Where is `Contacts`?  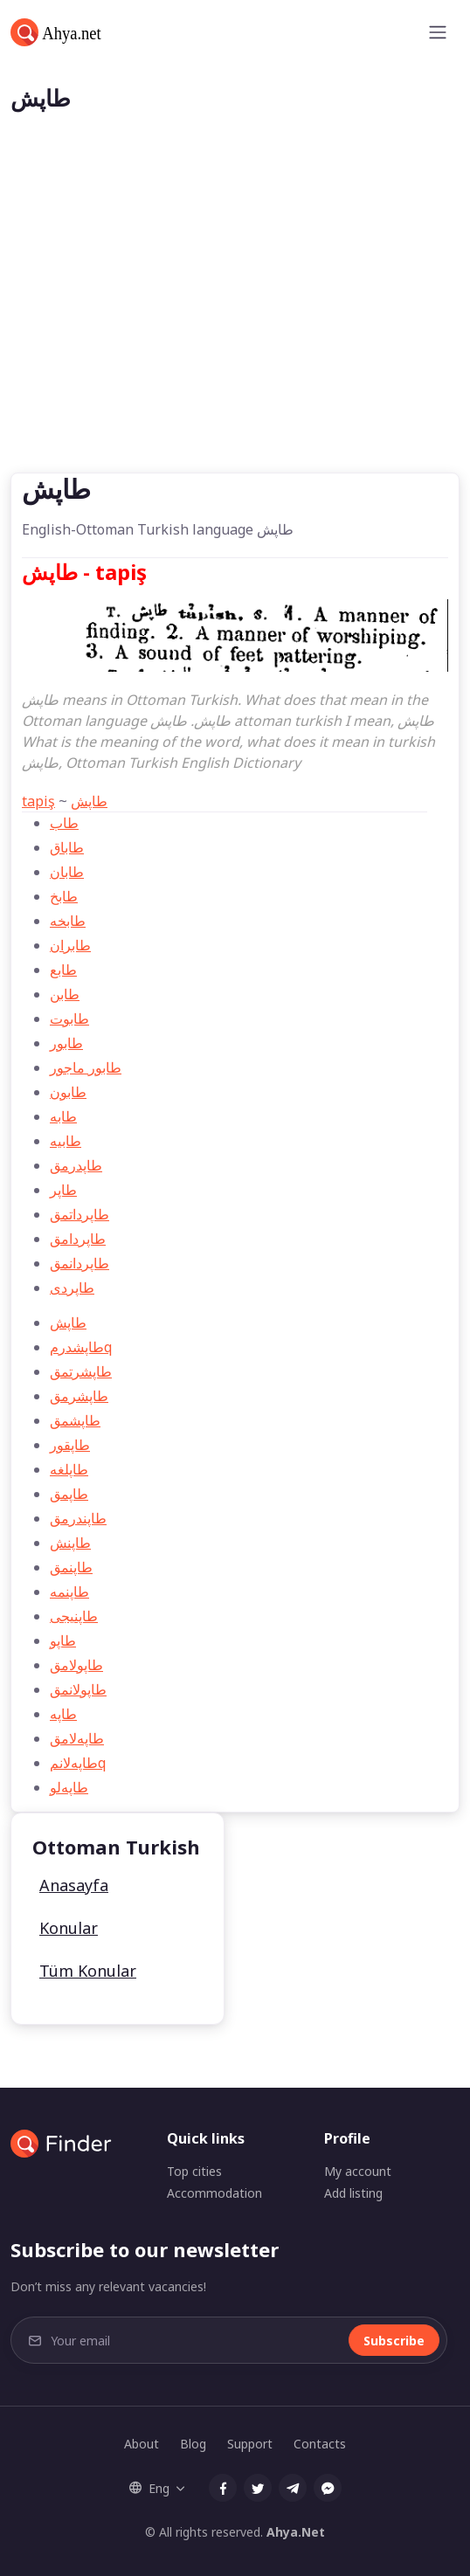
Contacts is located at coordinates (320, 2443).